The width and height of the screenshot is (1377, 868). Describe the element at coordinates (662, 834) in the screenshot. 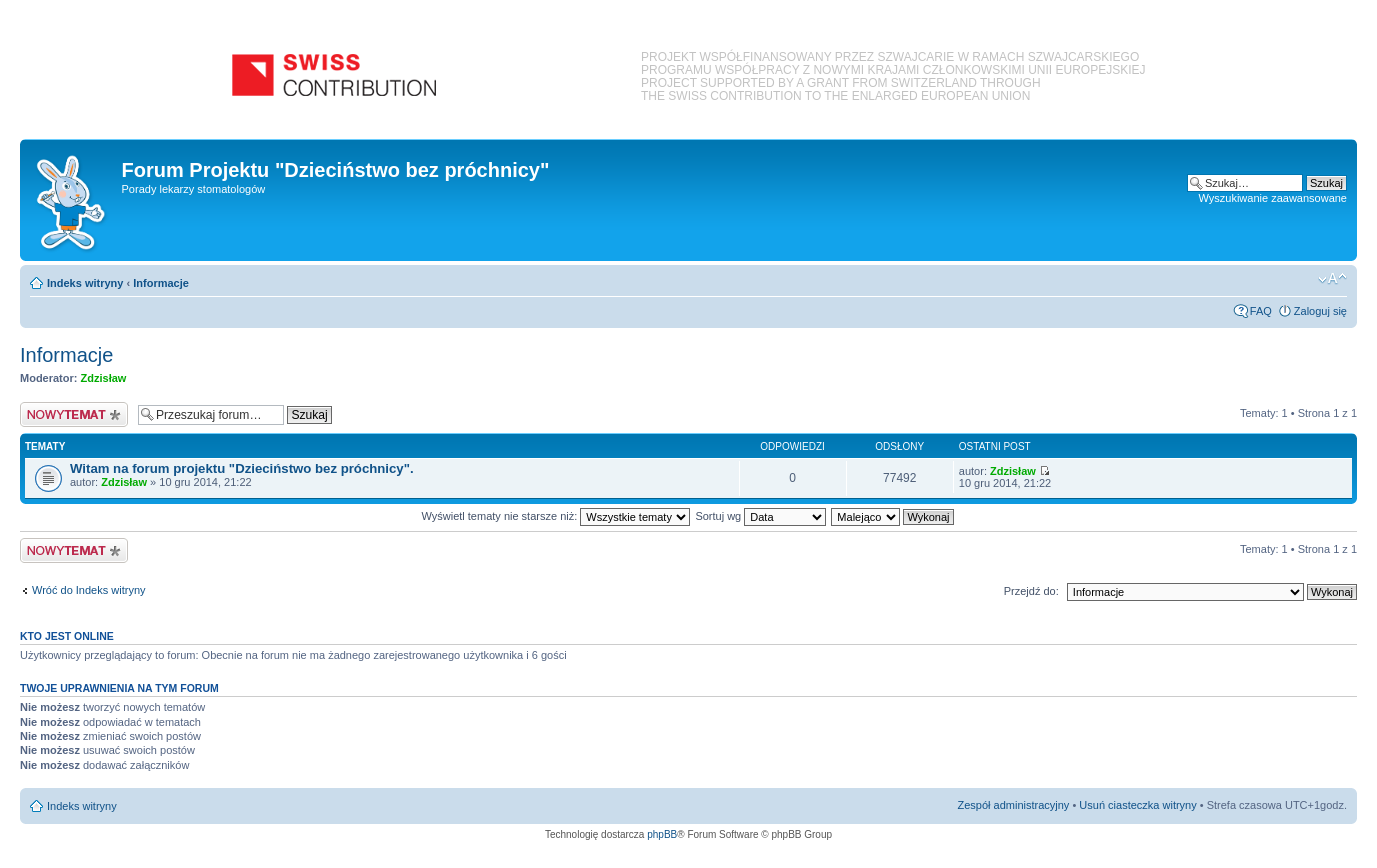

I see `phpBB` at that location.